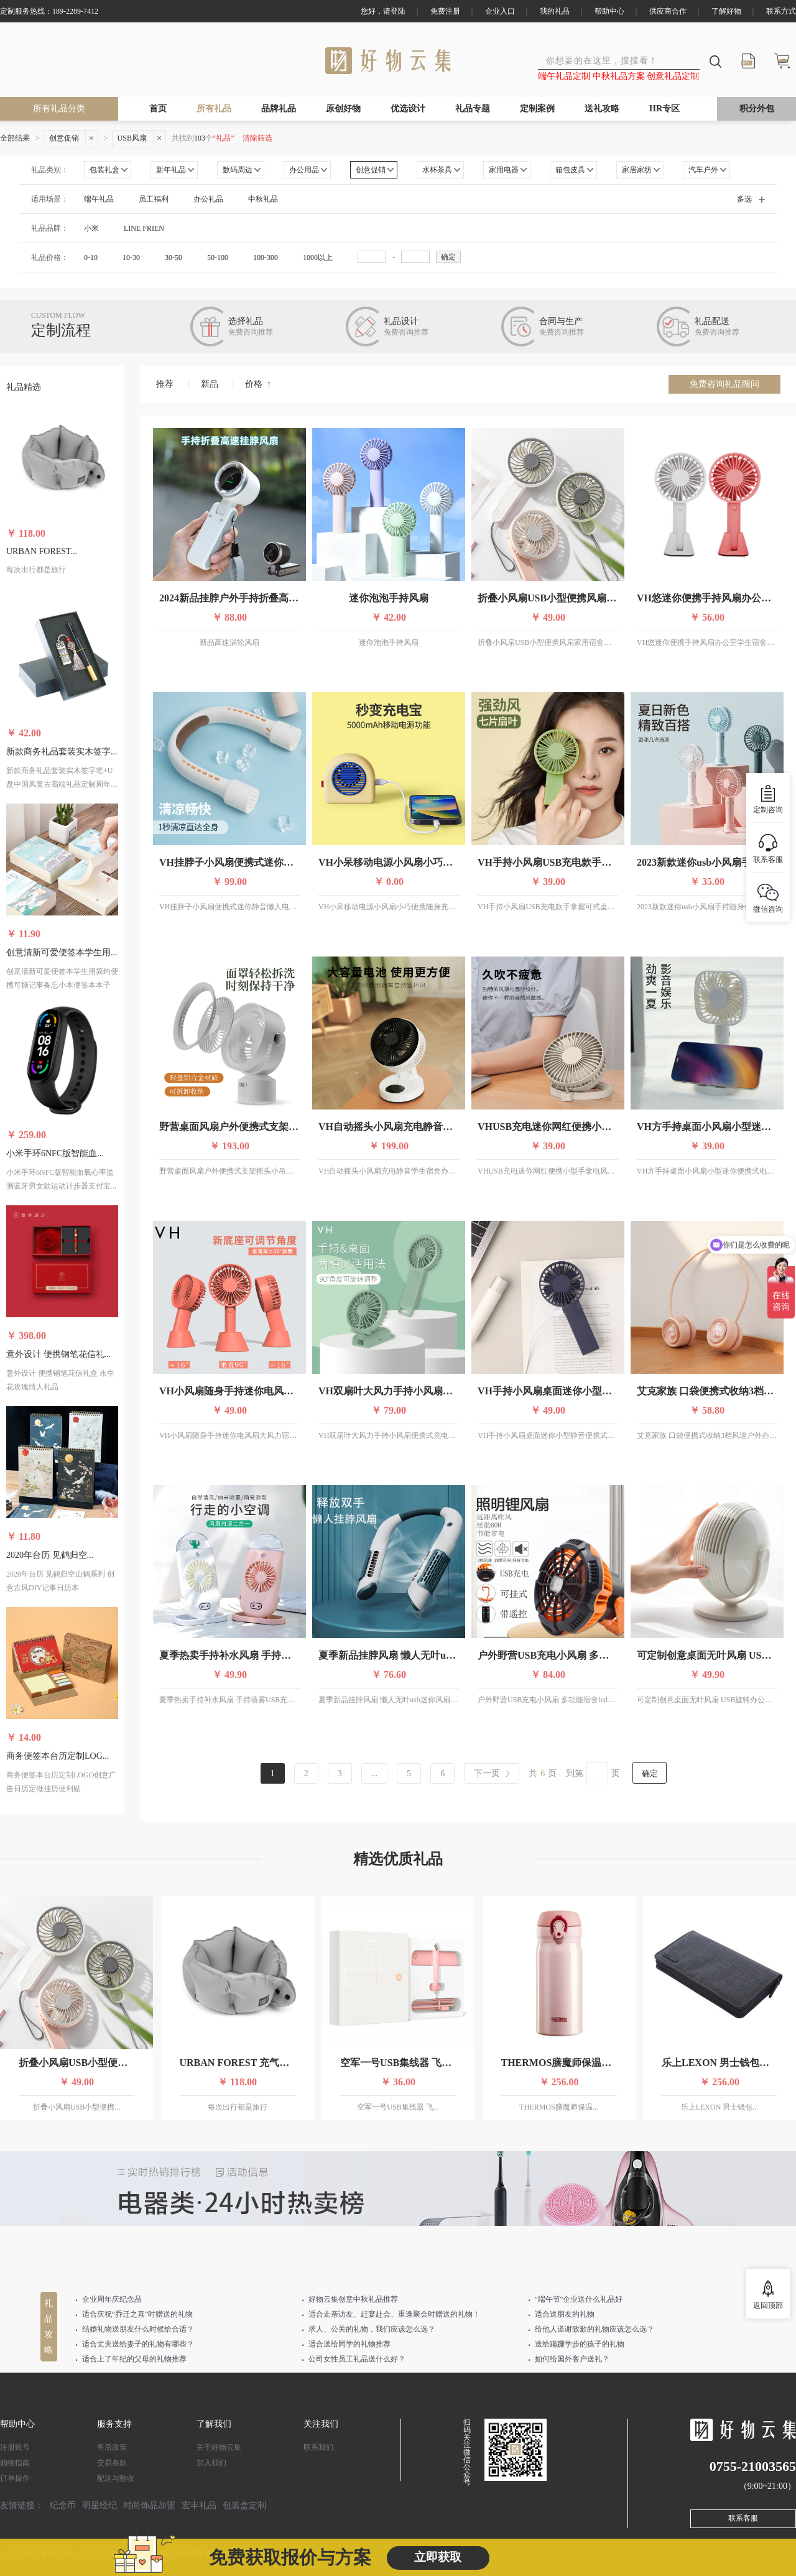  What do you see at coordinates (537, 108) in the screenshot?
I see `定制案例` at bounding box center [537, 108].